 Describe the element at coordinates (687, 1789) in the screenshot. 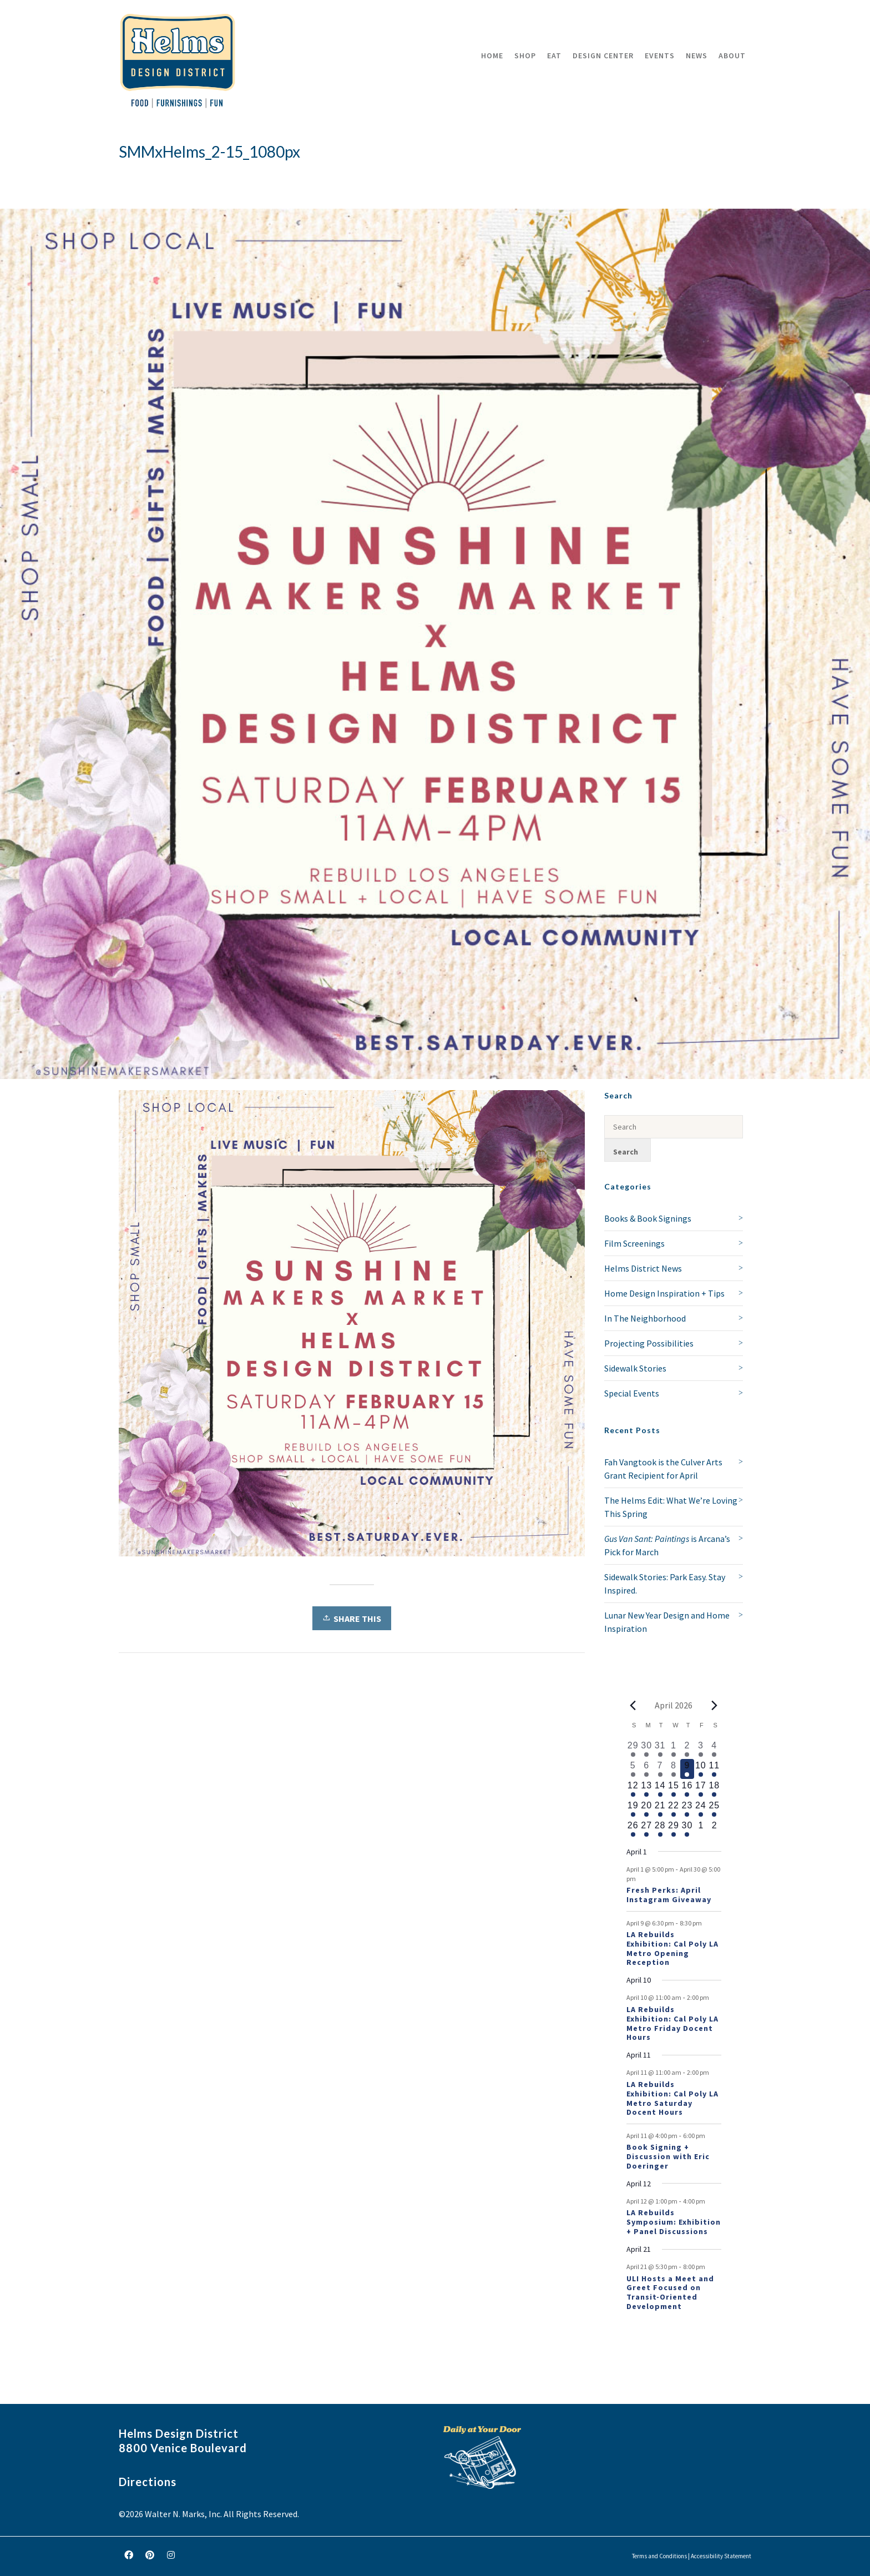

I see `[April 16, 1 event, upcoming day]` at that location.